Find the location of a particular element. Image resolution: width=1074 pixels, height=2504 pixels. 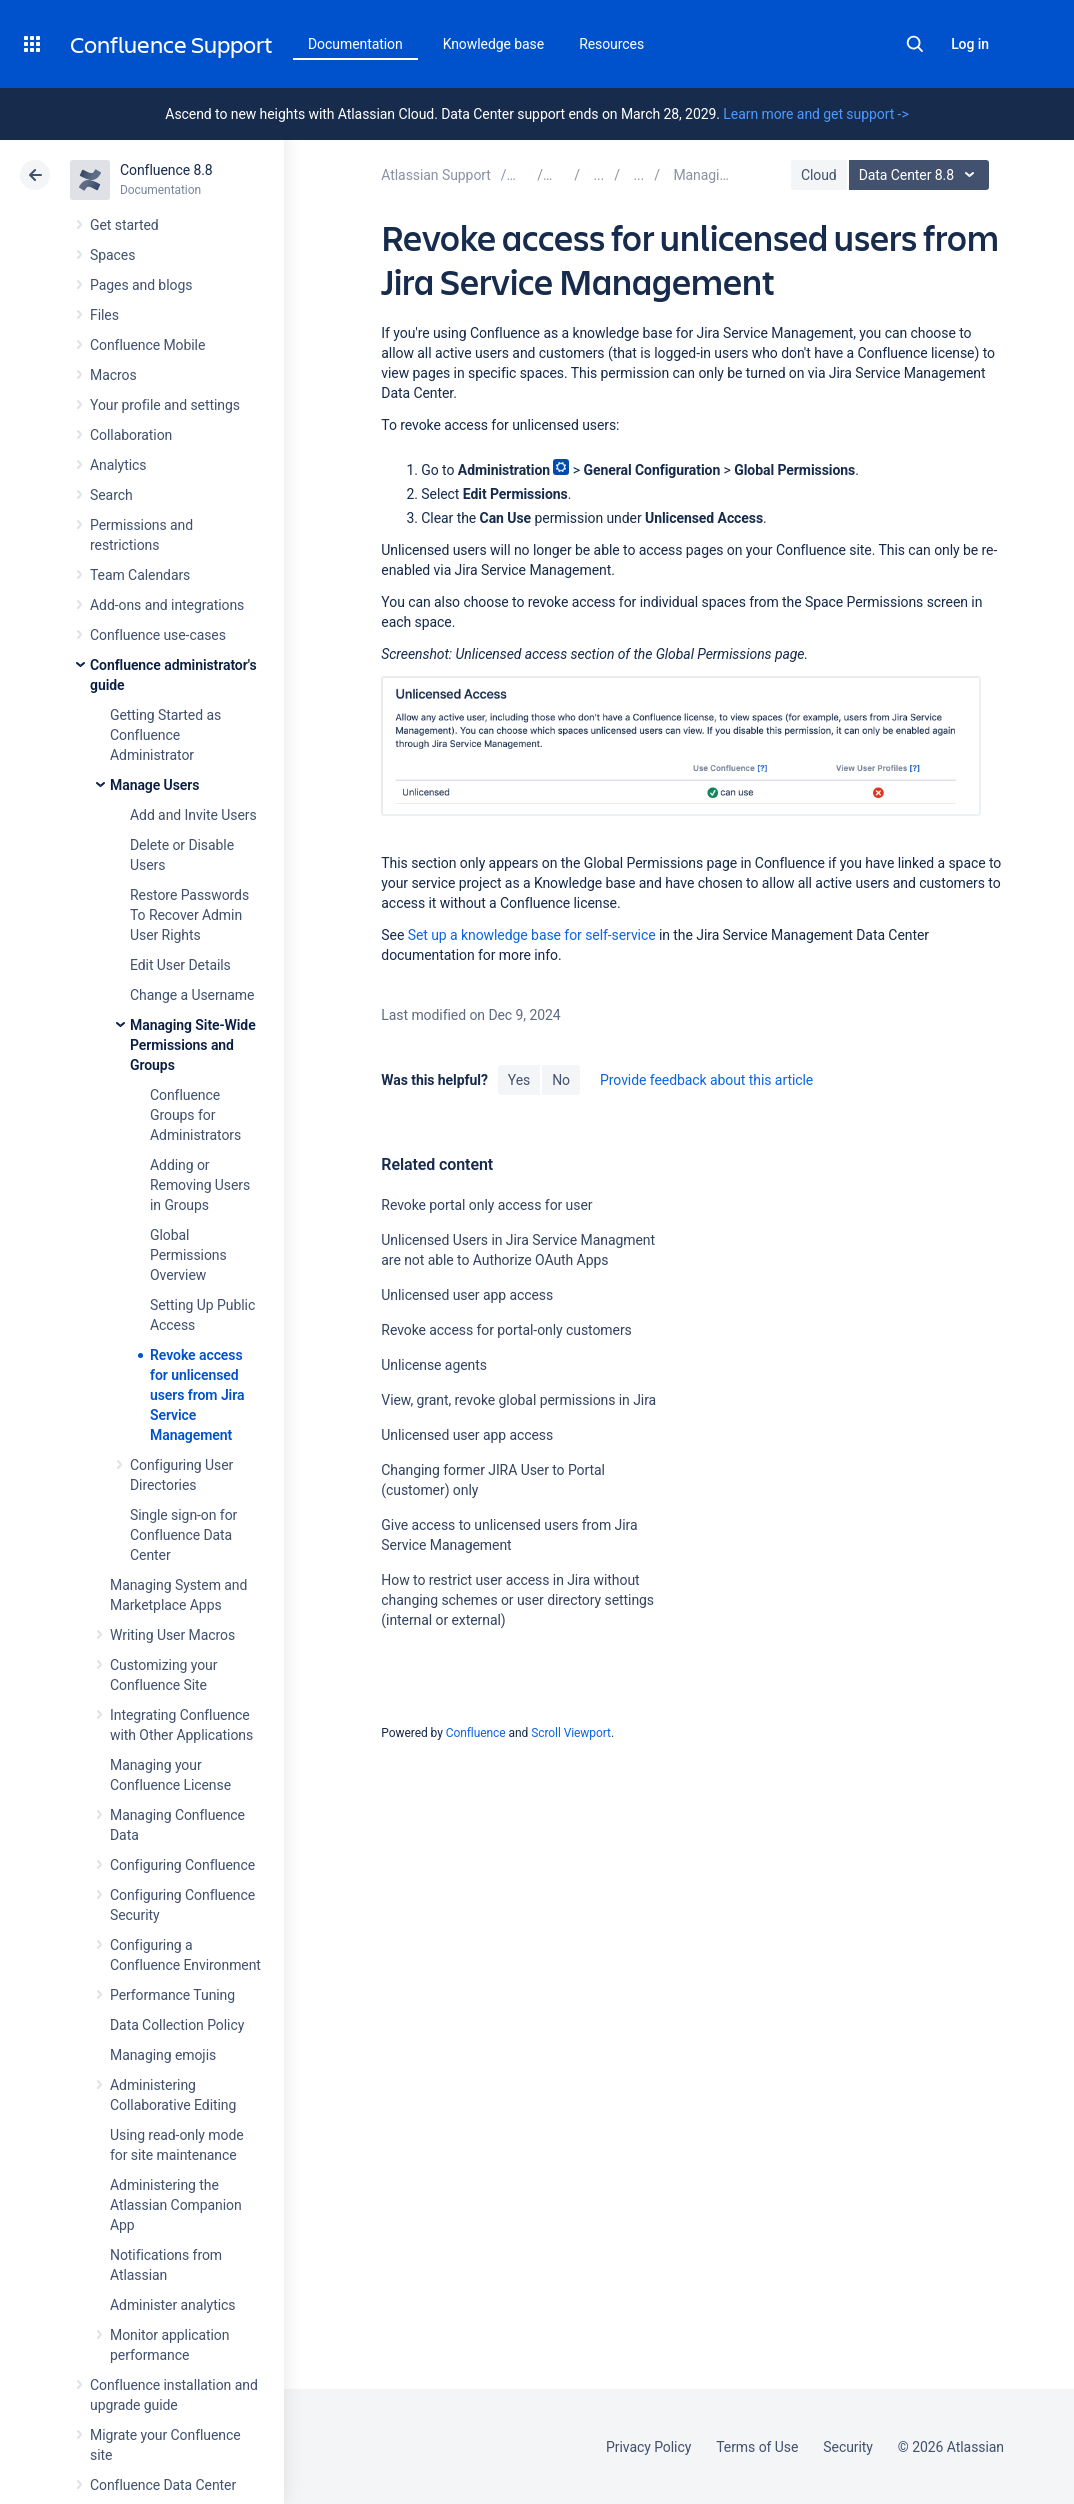

Confluence 8.8 is located at coordinates (166, 170).